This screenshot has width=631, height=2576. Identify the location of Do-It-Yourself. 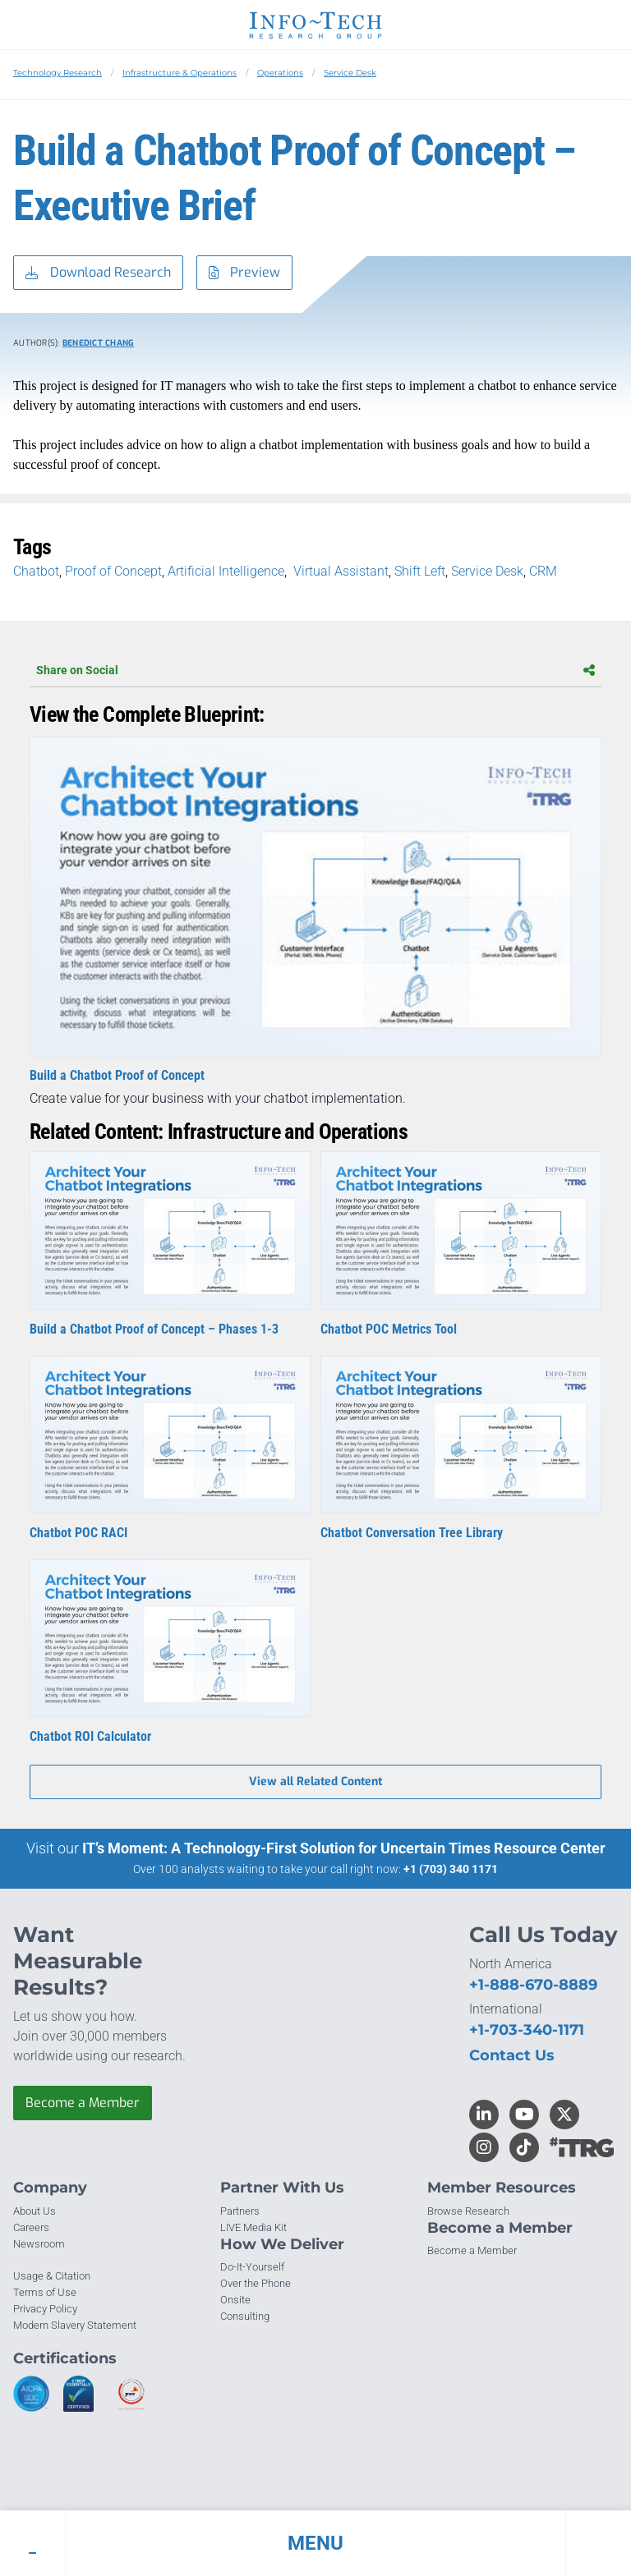
(252, 2267).